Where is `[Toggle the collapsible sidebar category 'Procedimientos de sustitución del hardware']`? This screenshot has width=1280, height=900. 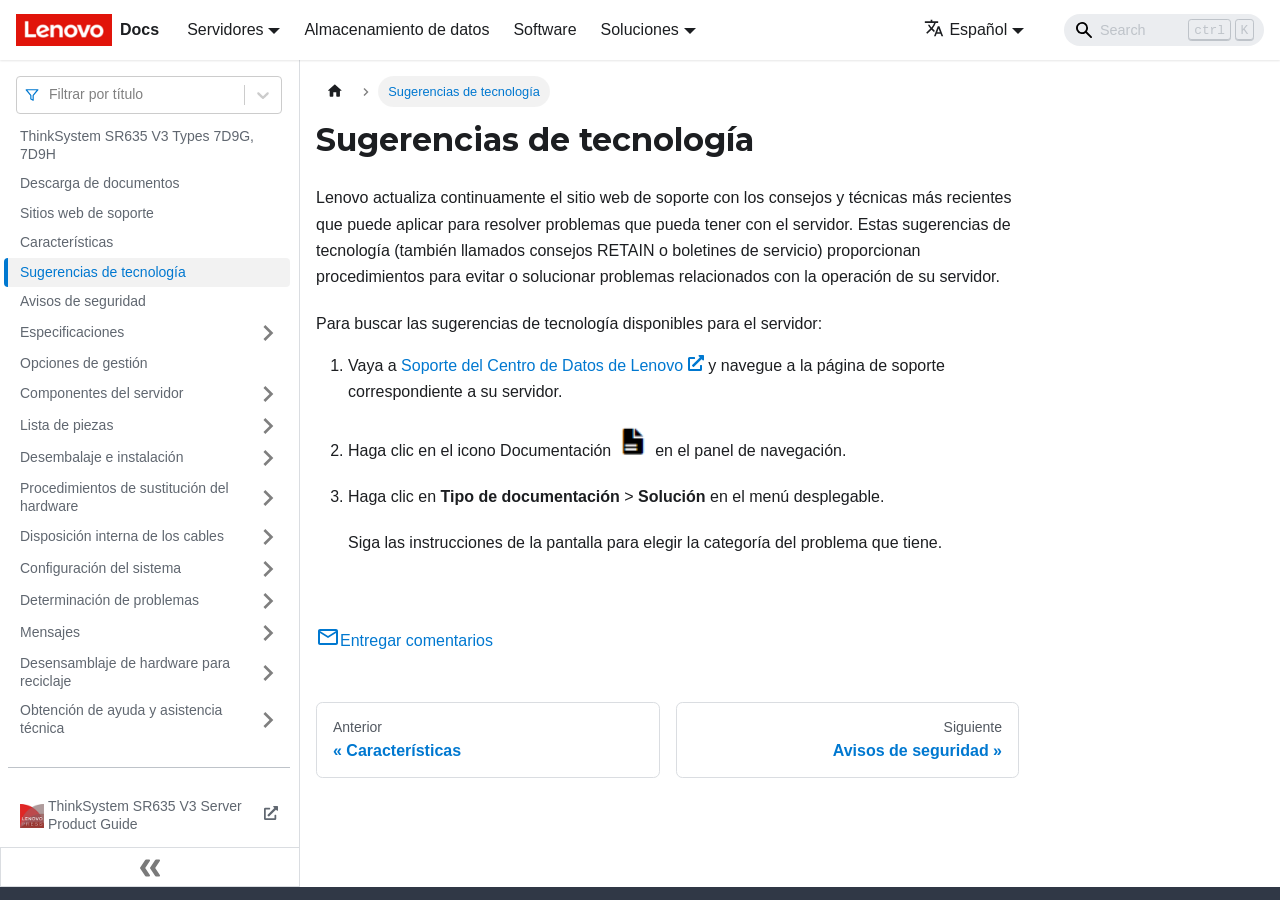 [Toggle the collapsible sidebar category 'Procedimientos de sustitución del hardware'] is located at coordinates (268, 497).